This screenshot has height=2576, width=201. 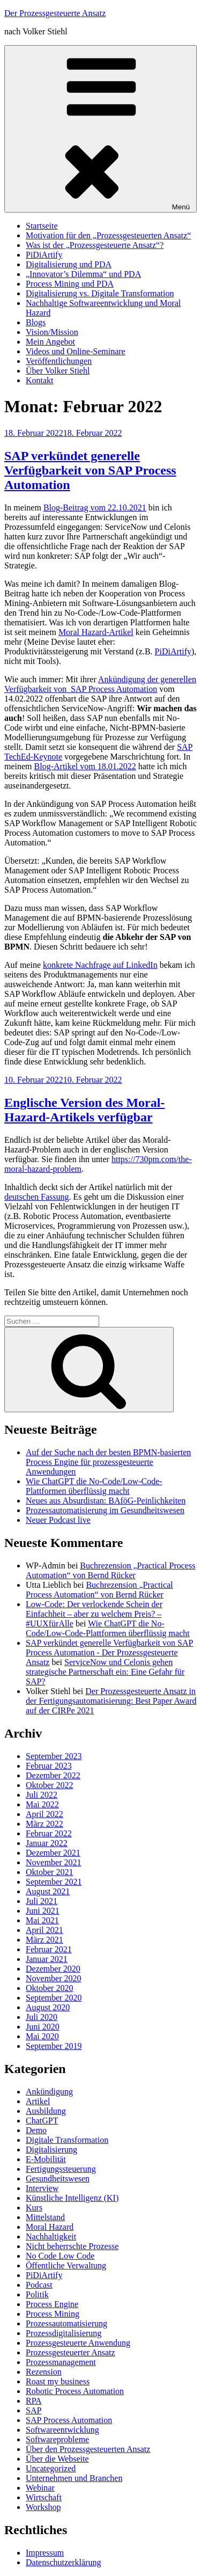 I want to click on August 2020, so click(x=48, y=2007).